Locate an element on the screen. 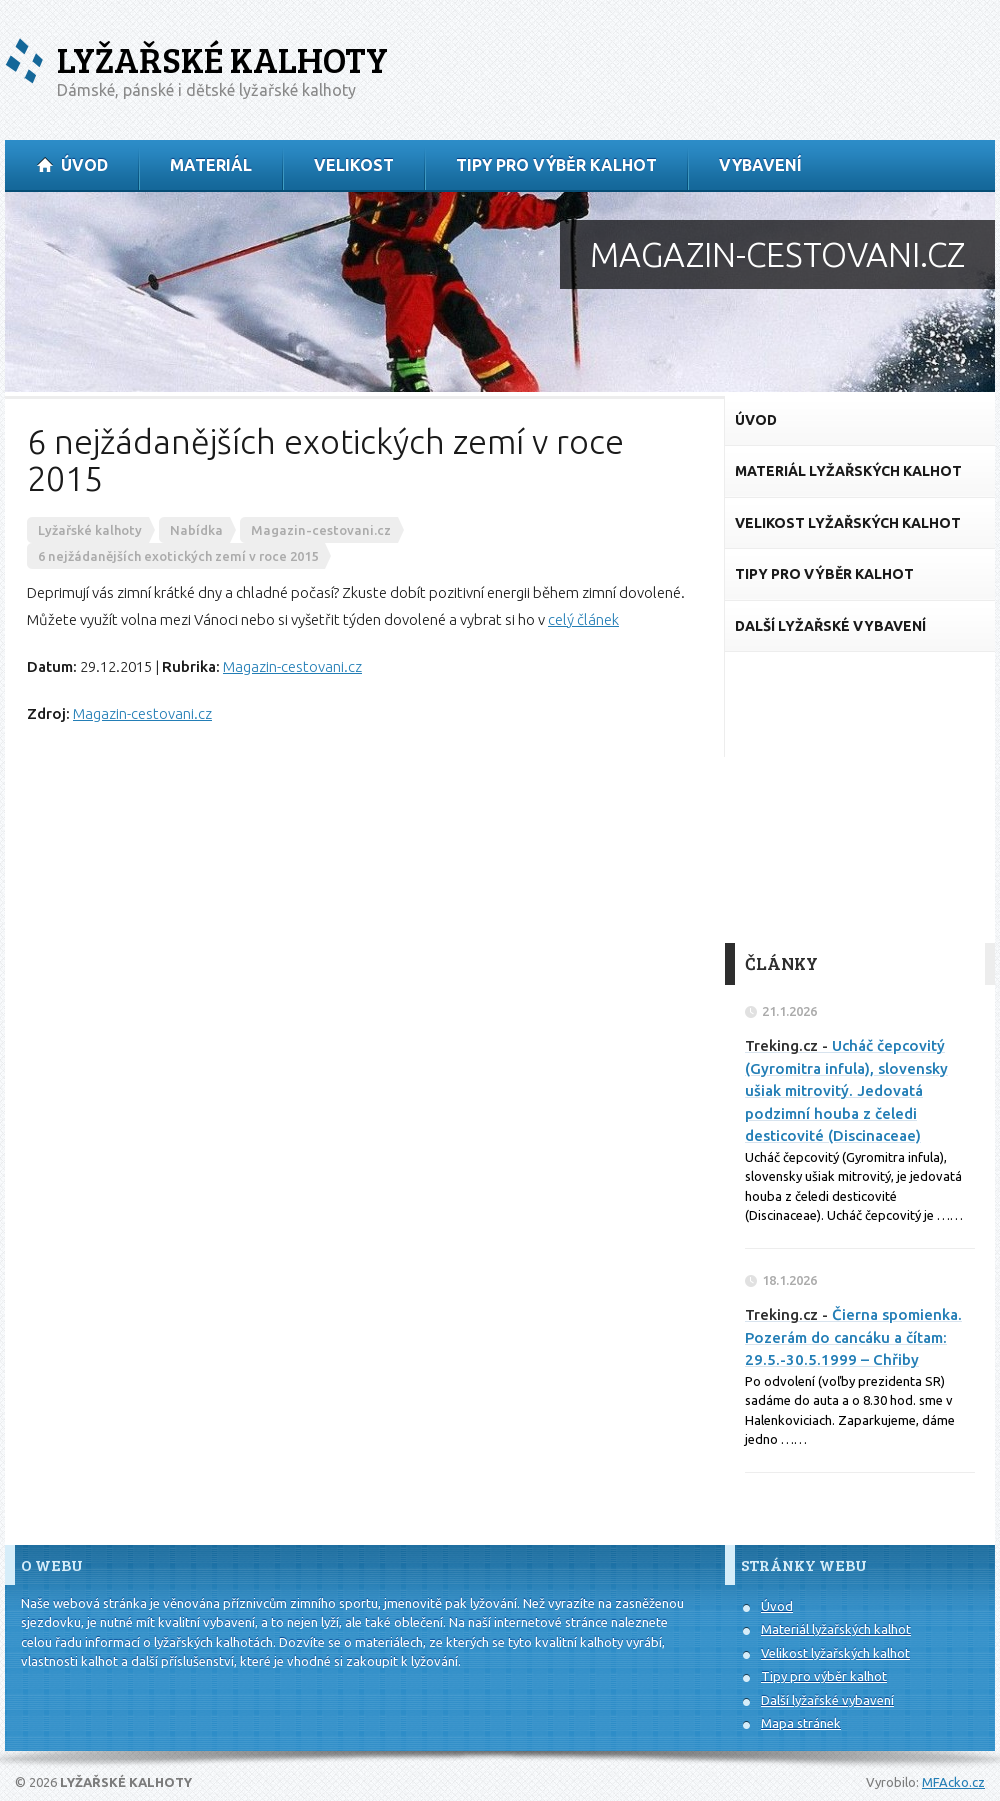 This screenshot has height=1801, width=1000. [Advertisement] is located at coordinates (860, 798).